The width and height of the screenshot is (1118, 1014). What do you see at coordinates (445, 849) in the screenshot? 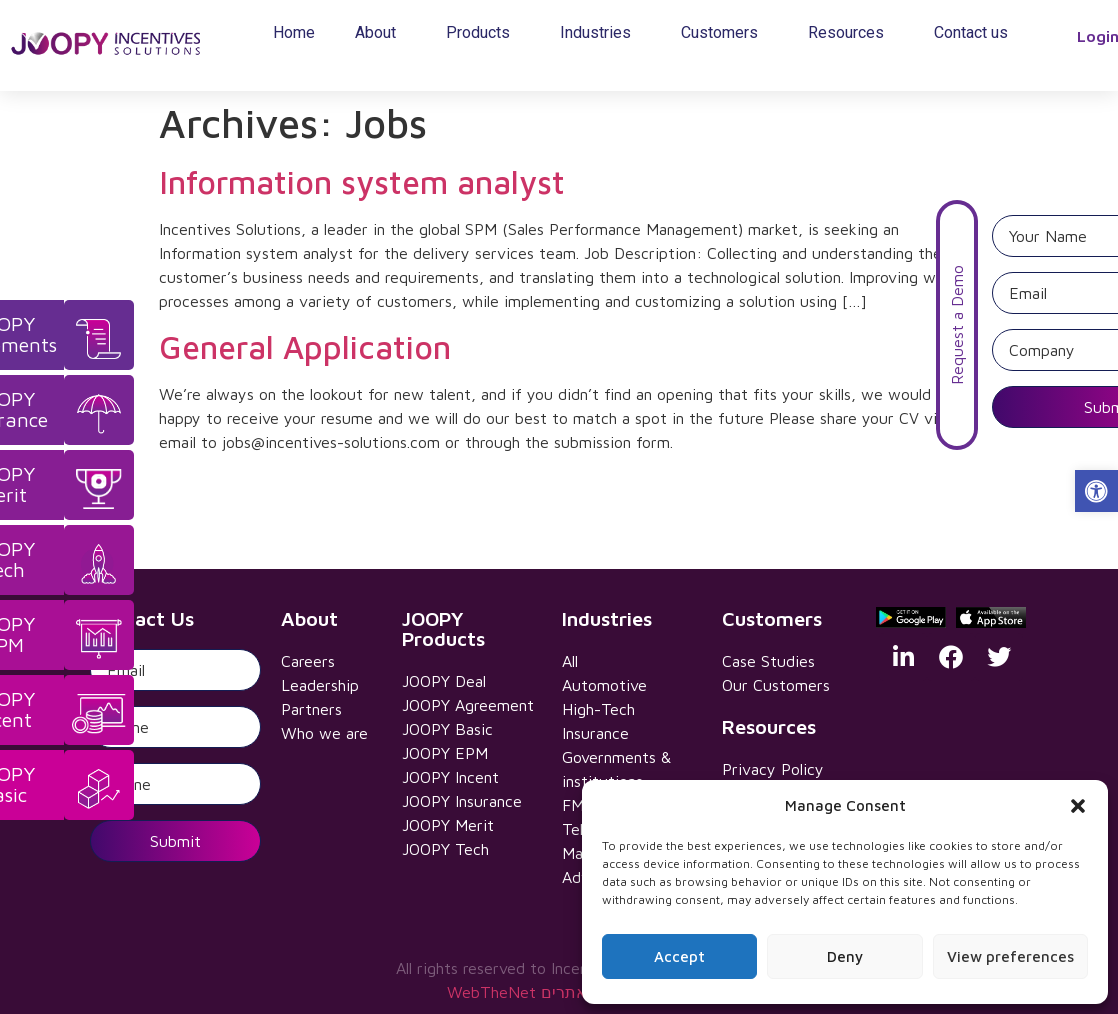
I see `JOOPY Tech [link]` at bounding box center [445, 849].